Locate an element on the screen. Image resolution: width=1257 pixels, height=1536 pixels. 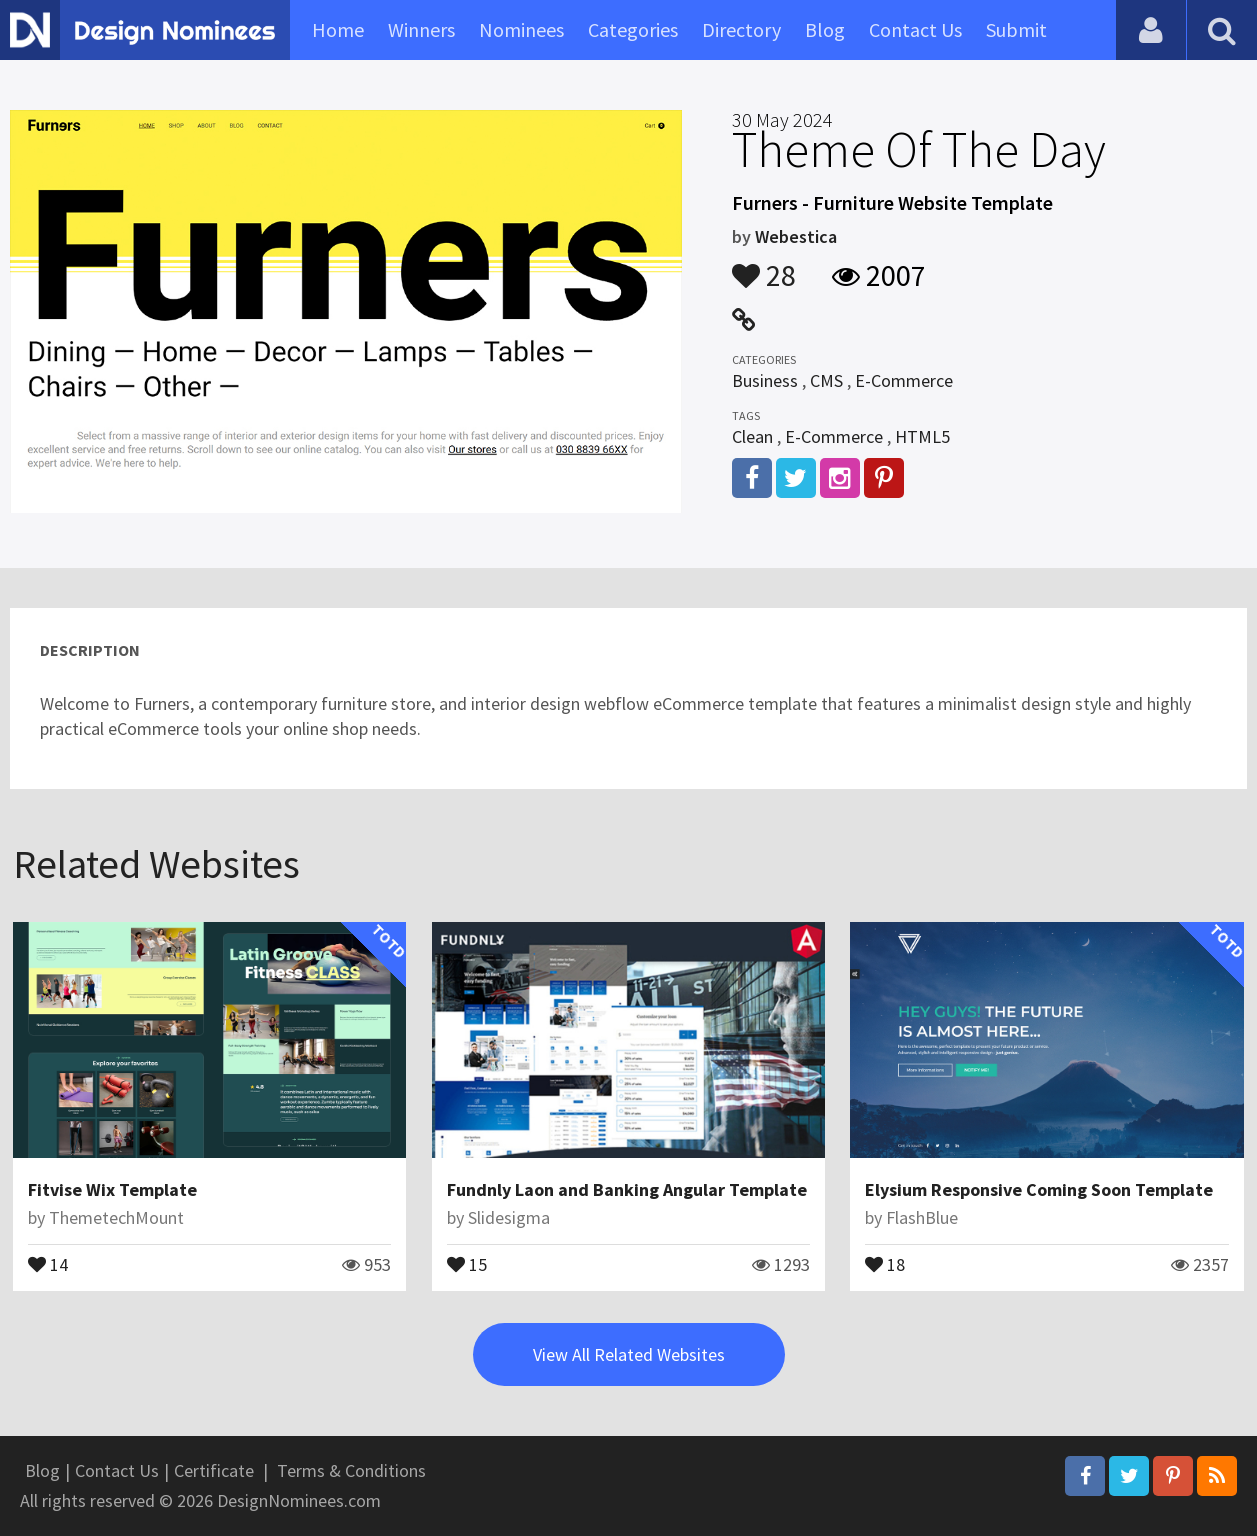
28 is located at coordinates (764, 266).